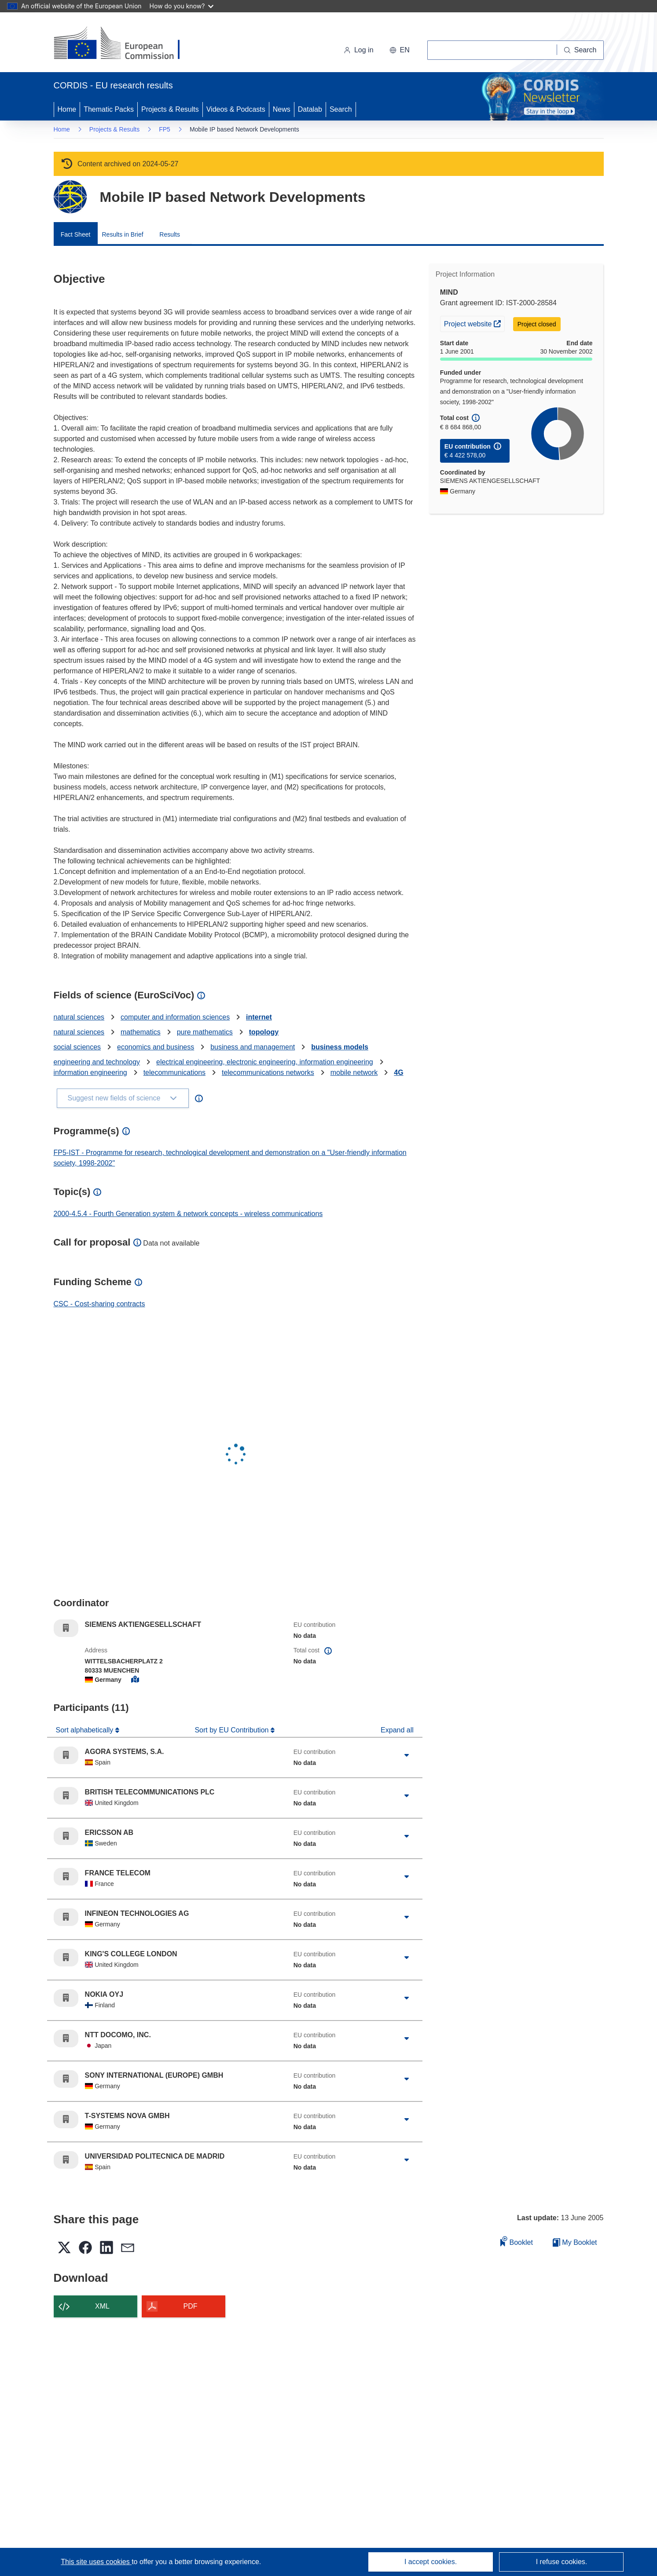  I want to click on Log in, so click(359, 50).